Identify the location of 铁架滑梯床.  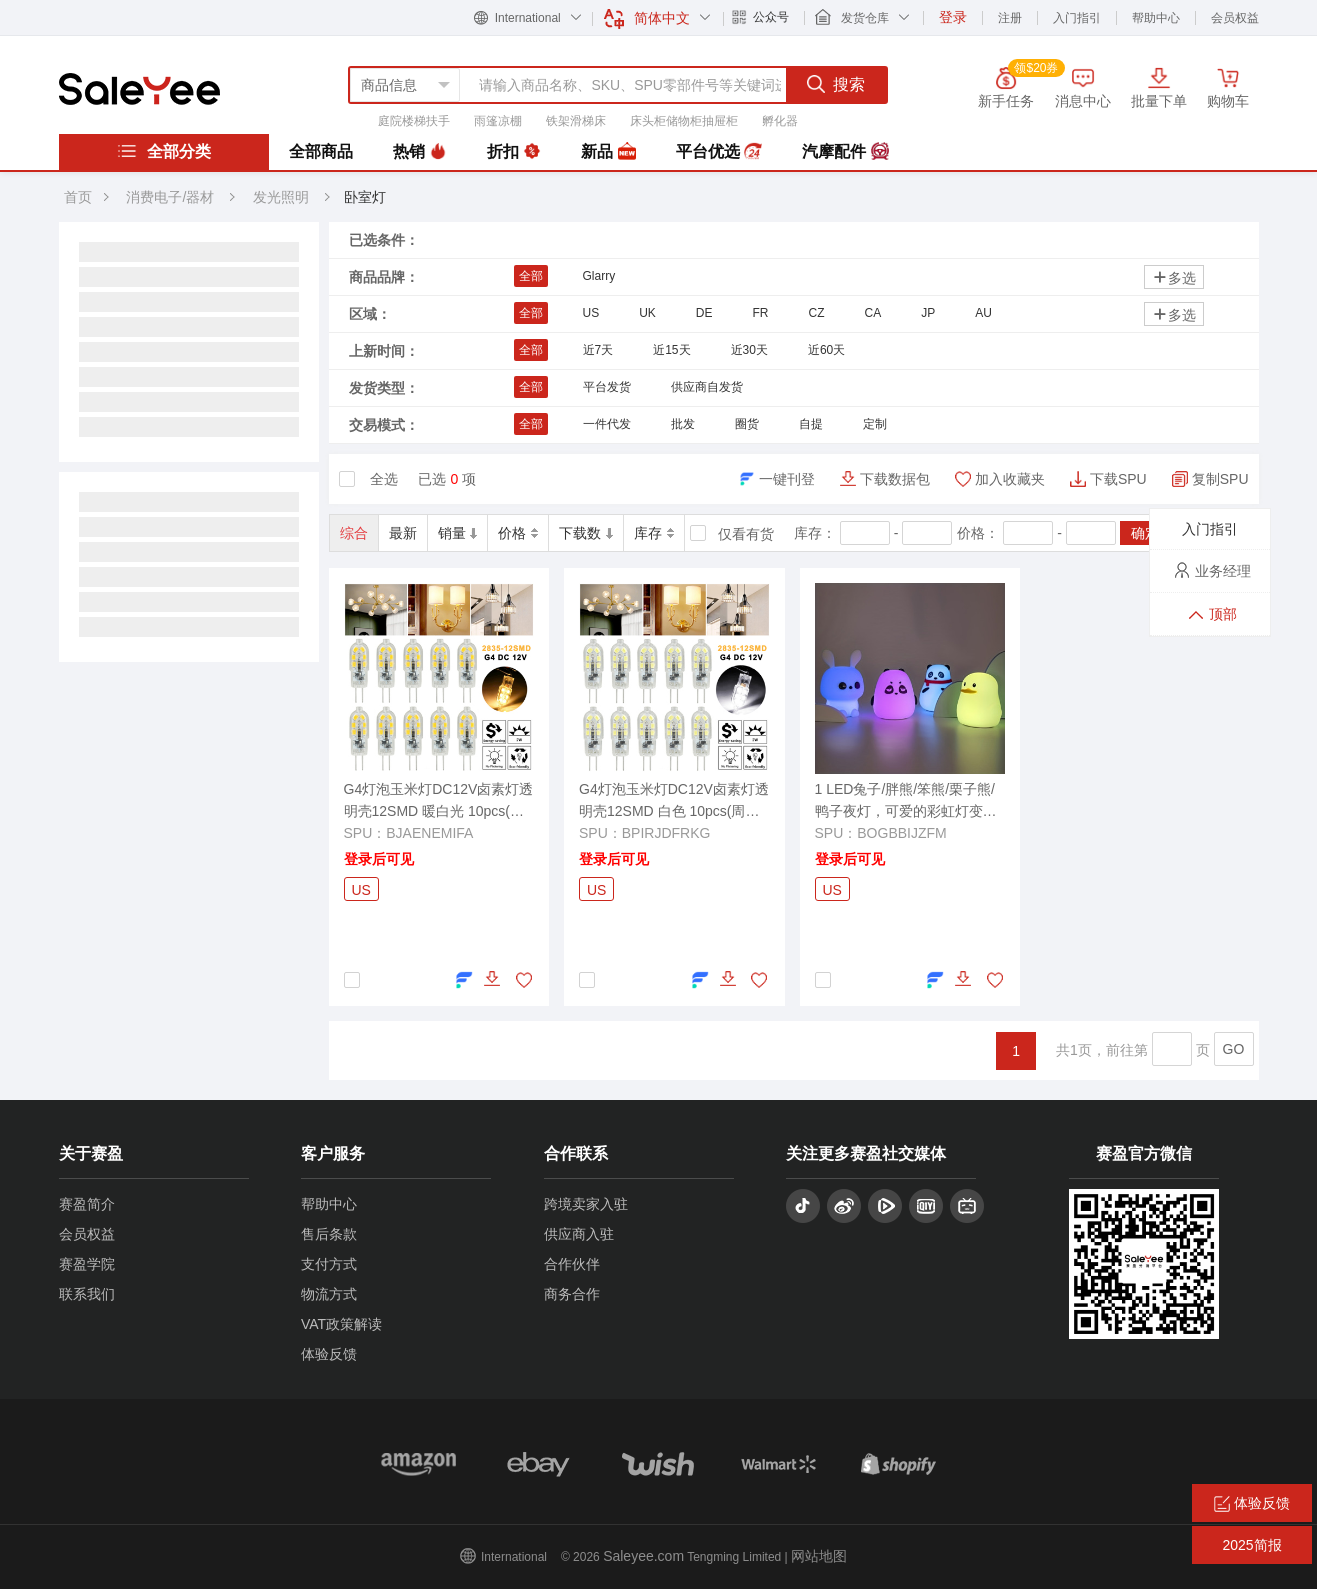
(576, 121).